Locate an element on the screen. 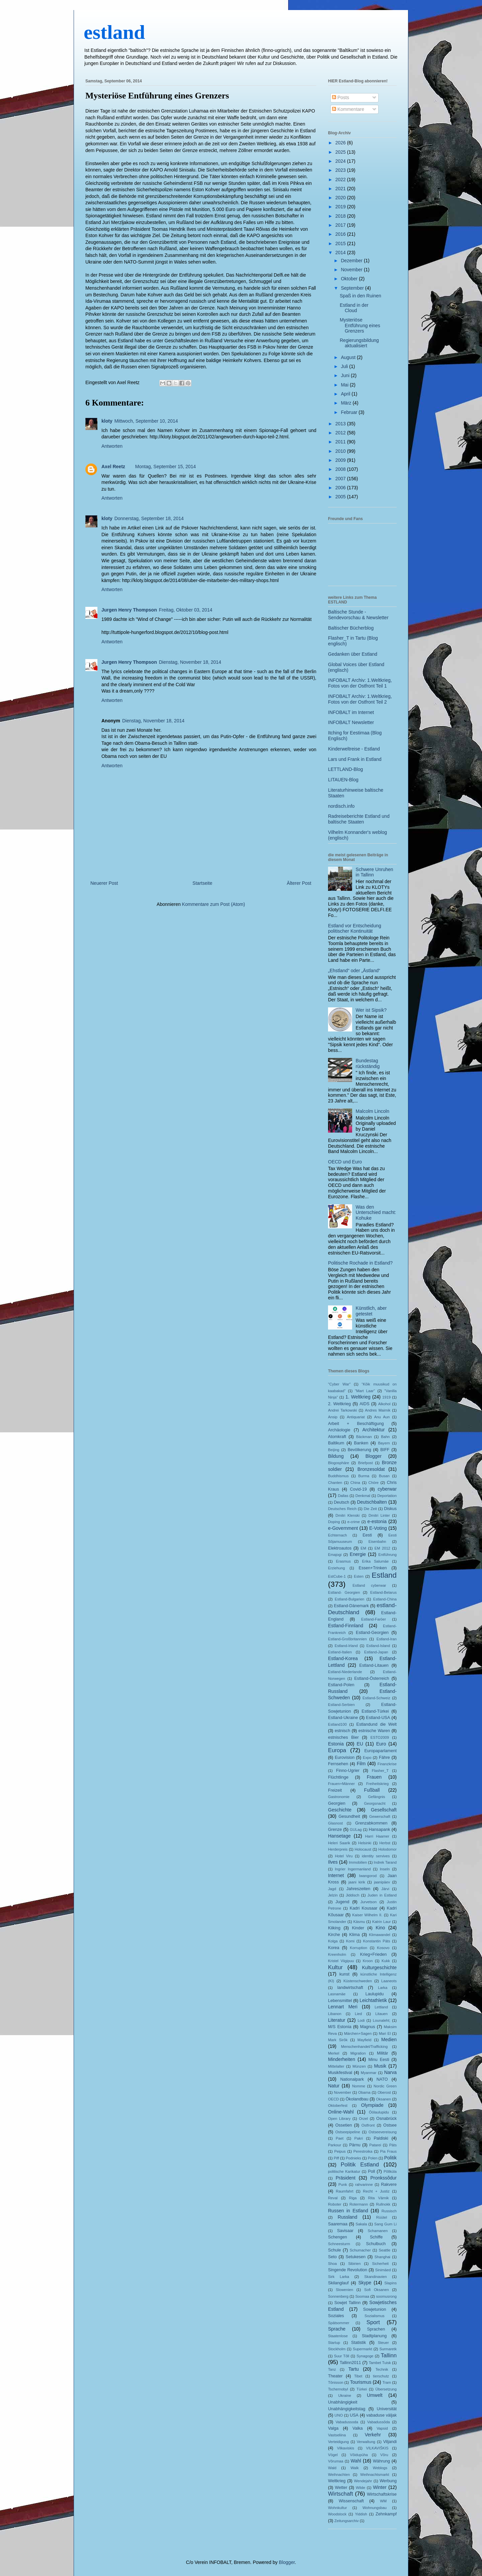  ESTO2009 is located at coordinates (380, 1737).